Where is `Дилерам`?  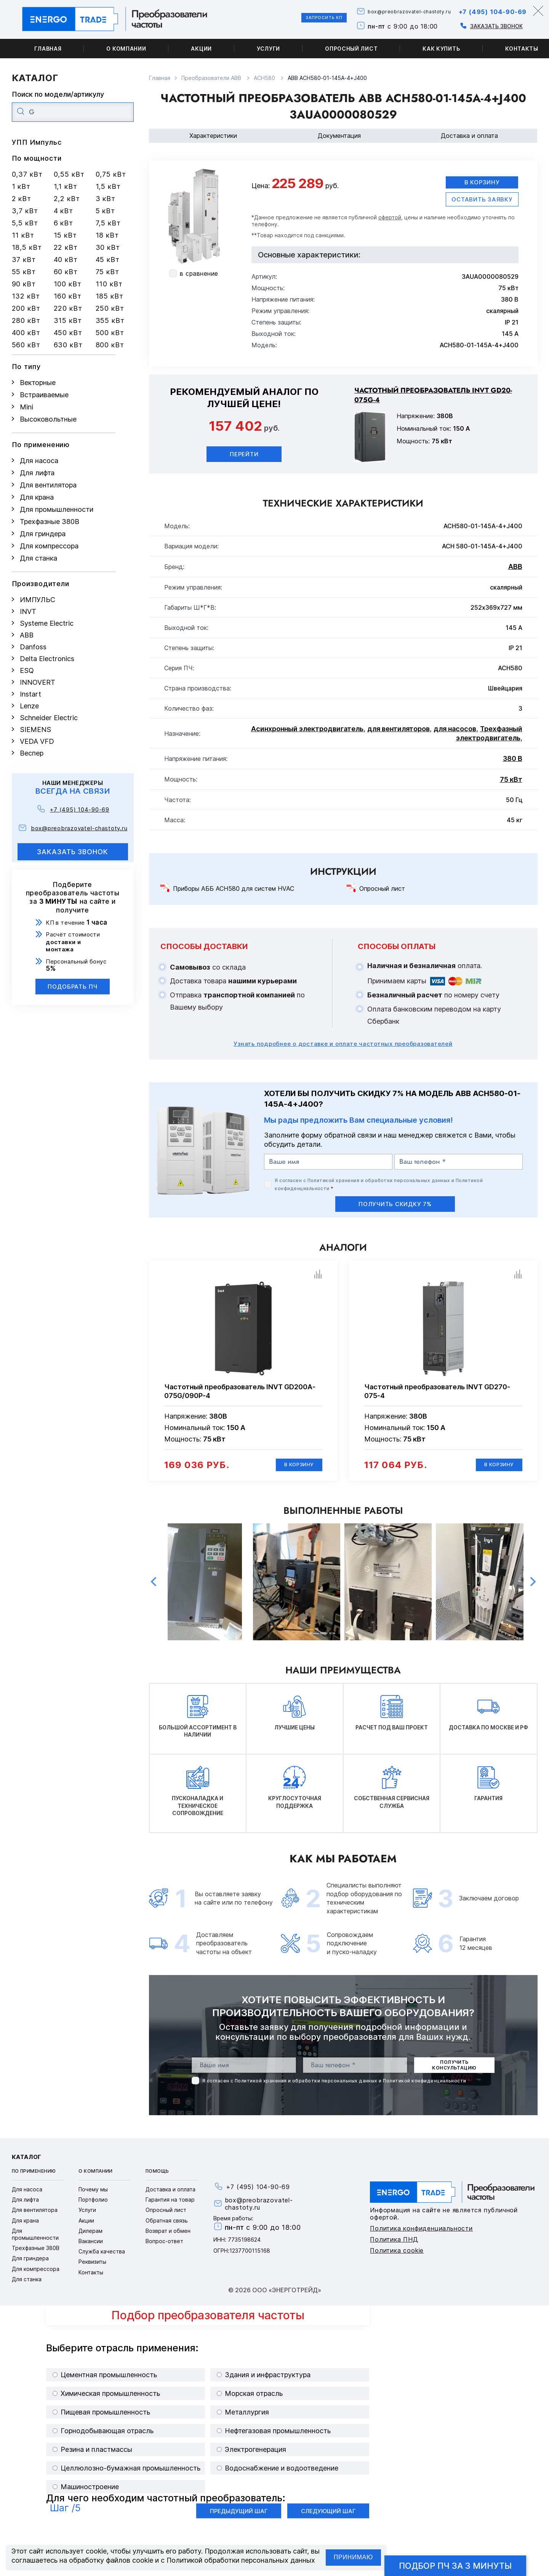 Дилерам is located at coordinates (90, 2237).